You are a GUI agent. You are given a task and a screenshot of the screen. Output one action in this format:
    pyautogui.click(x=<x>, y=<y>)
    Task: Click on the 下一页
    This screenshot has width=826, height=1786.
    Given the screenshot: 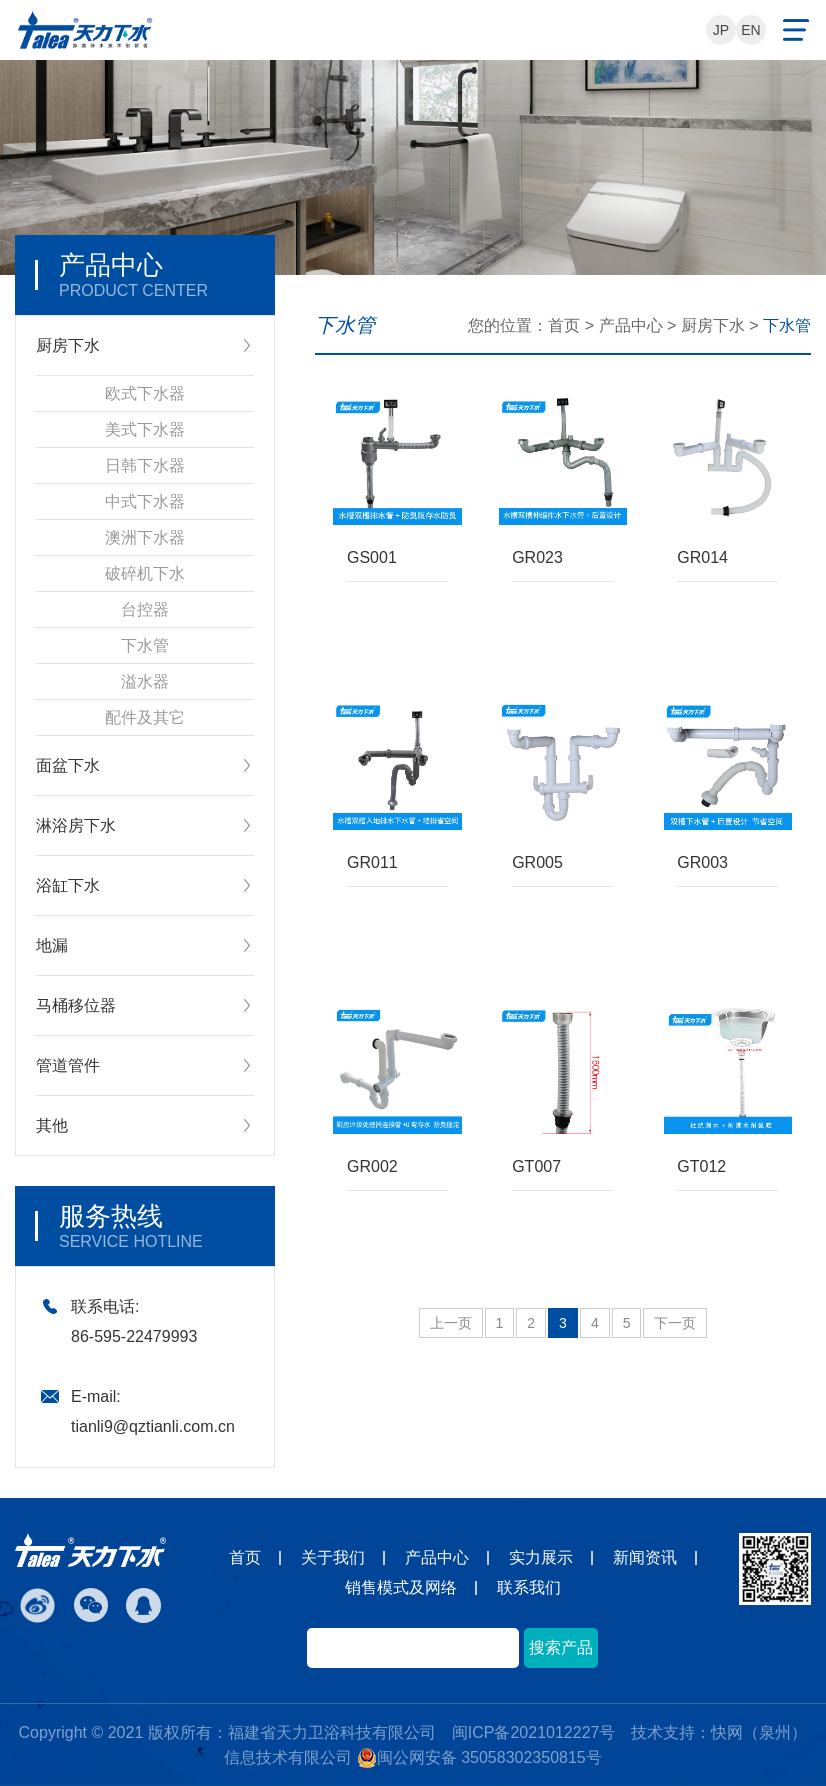 What is the action you would take?
    pyautogui.click(x=675, y=1323)
    